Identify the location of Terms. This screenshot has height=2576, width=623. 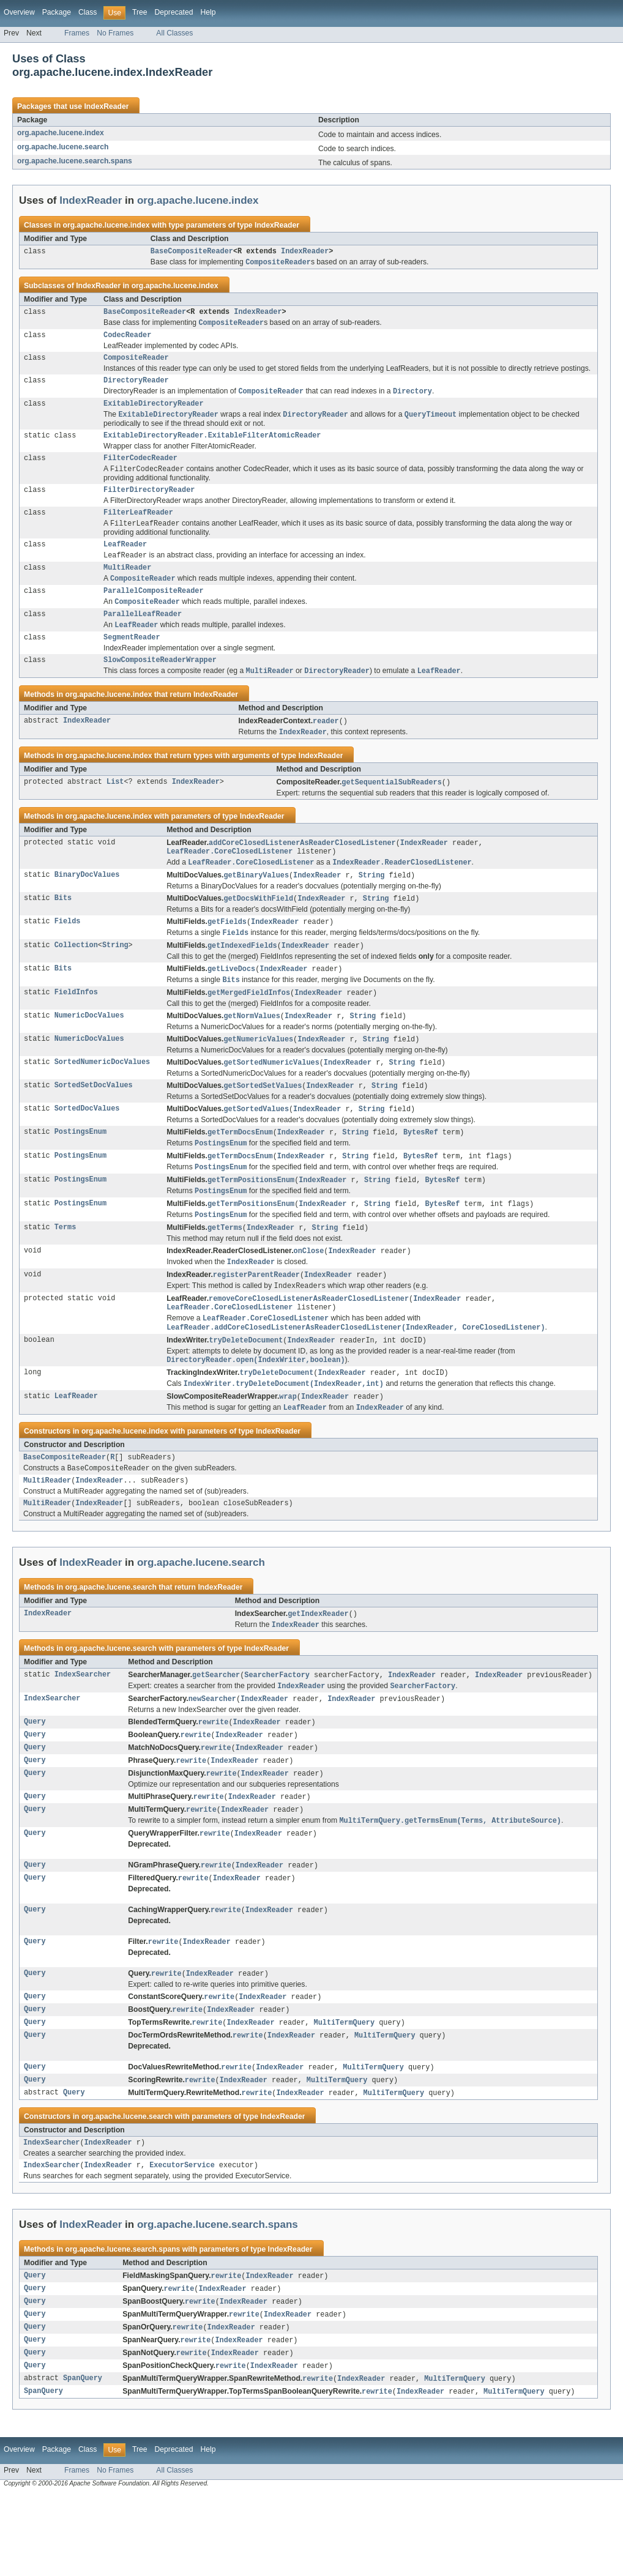
(65, 1271).